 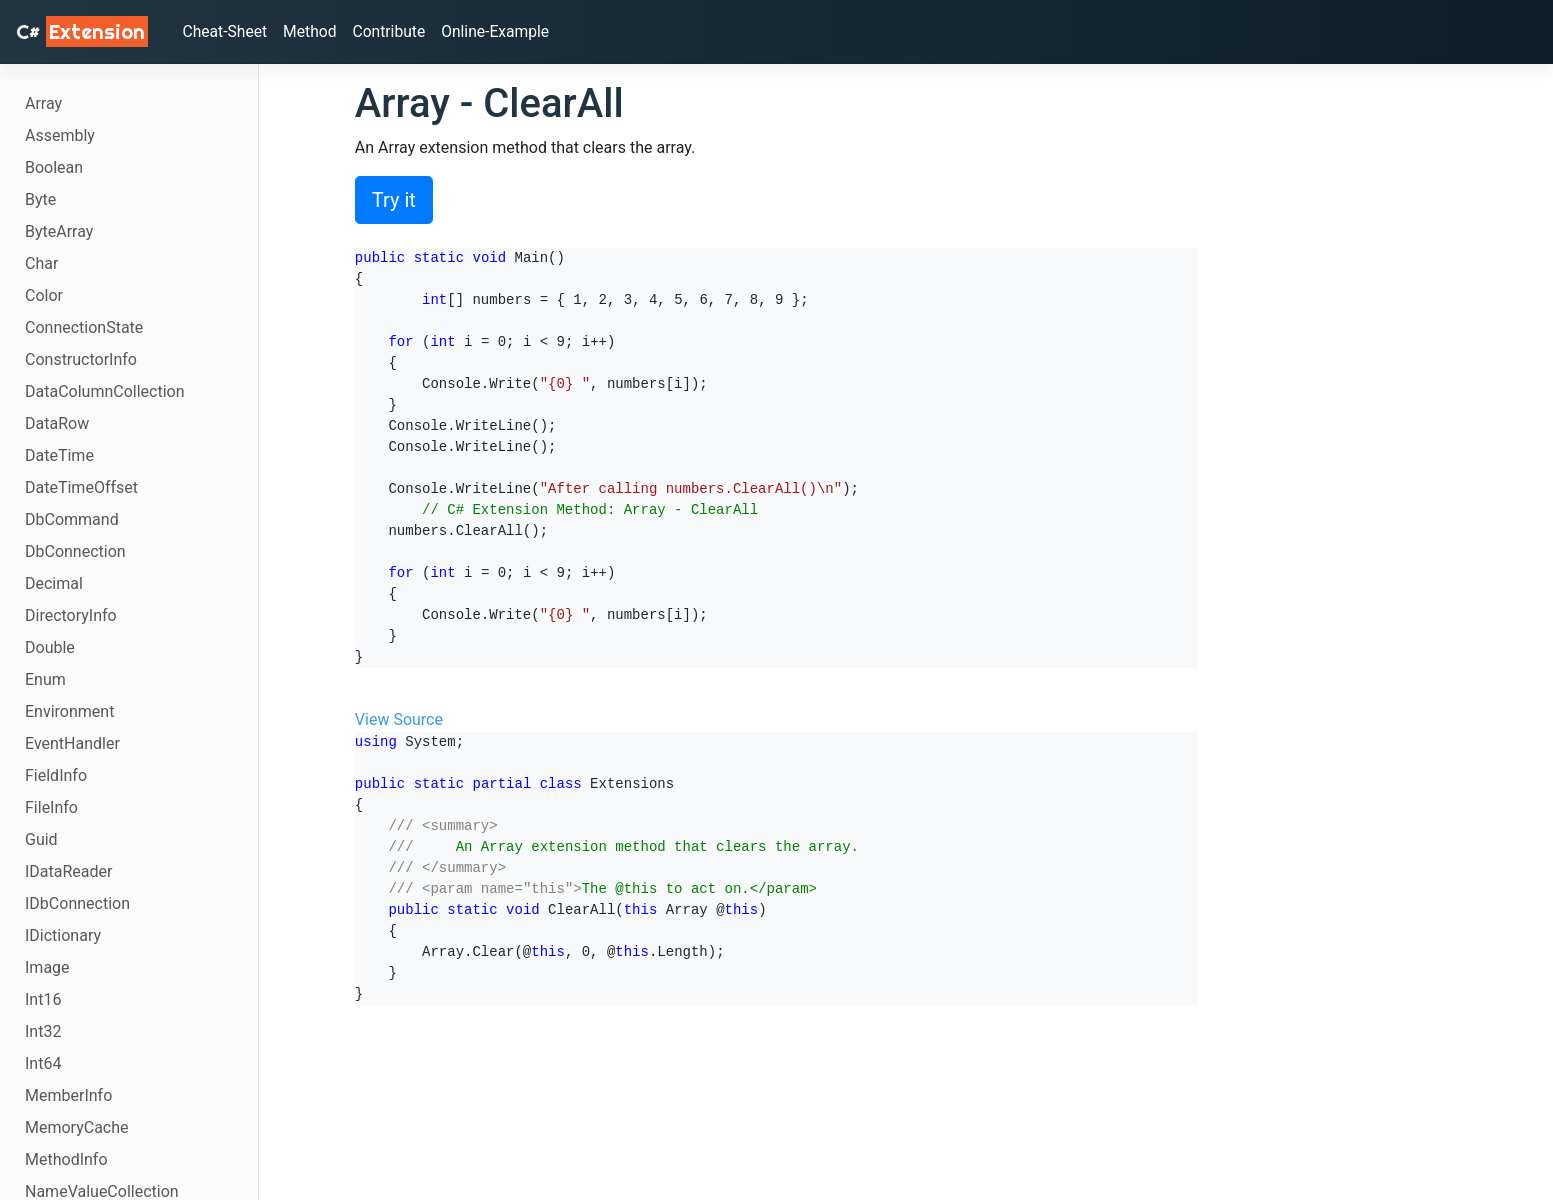 I want to click on DataColumnCollection, so click(x=105, y=391).